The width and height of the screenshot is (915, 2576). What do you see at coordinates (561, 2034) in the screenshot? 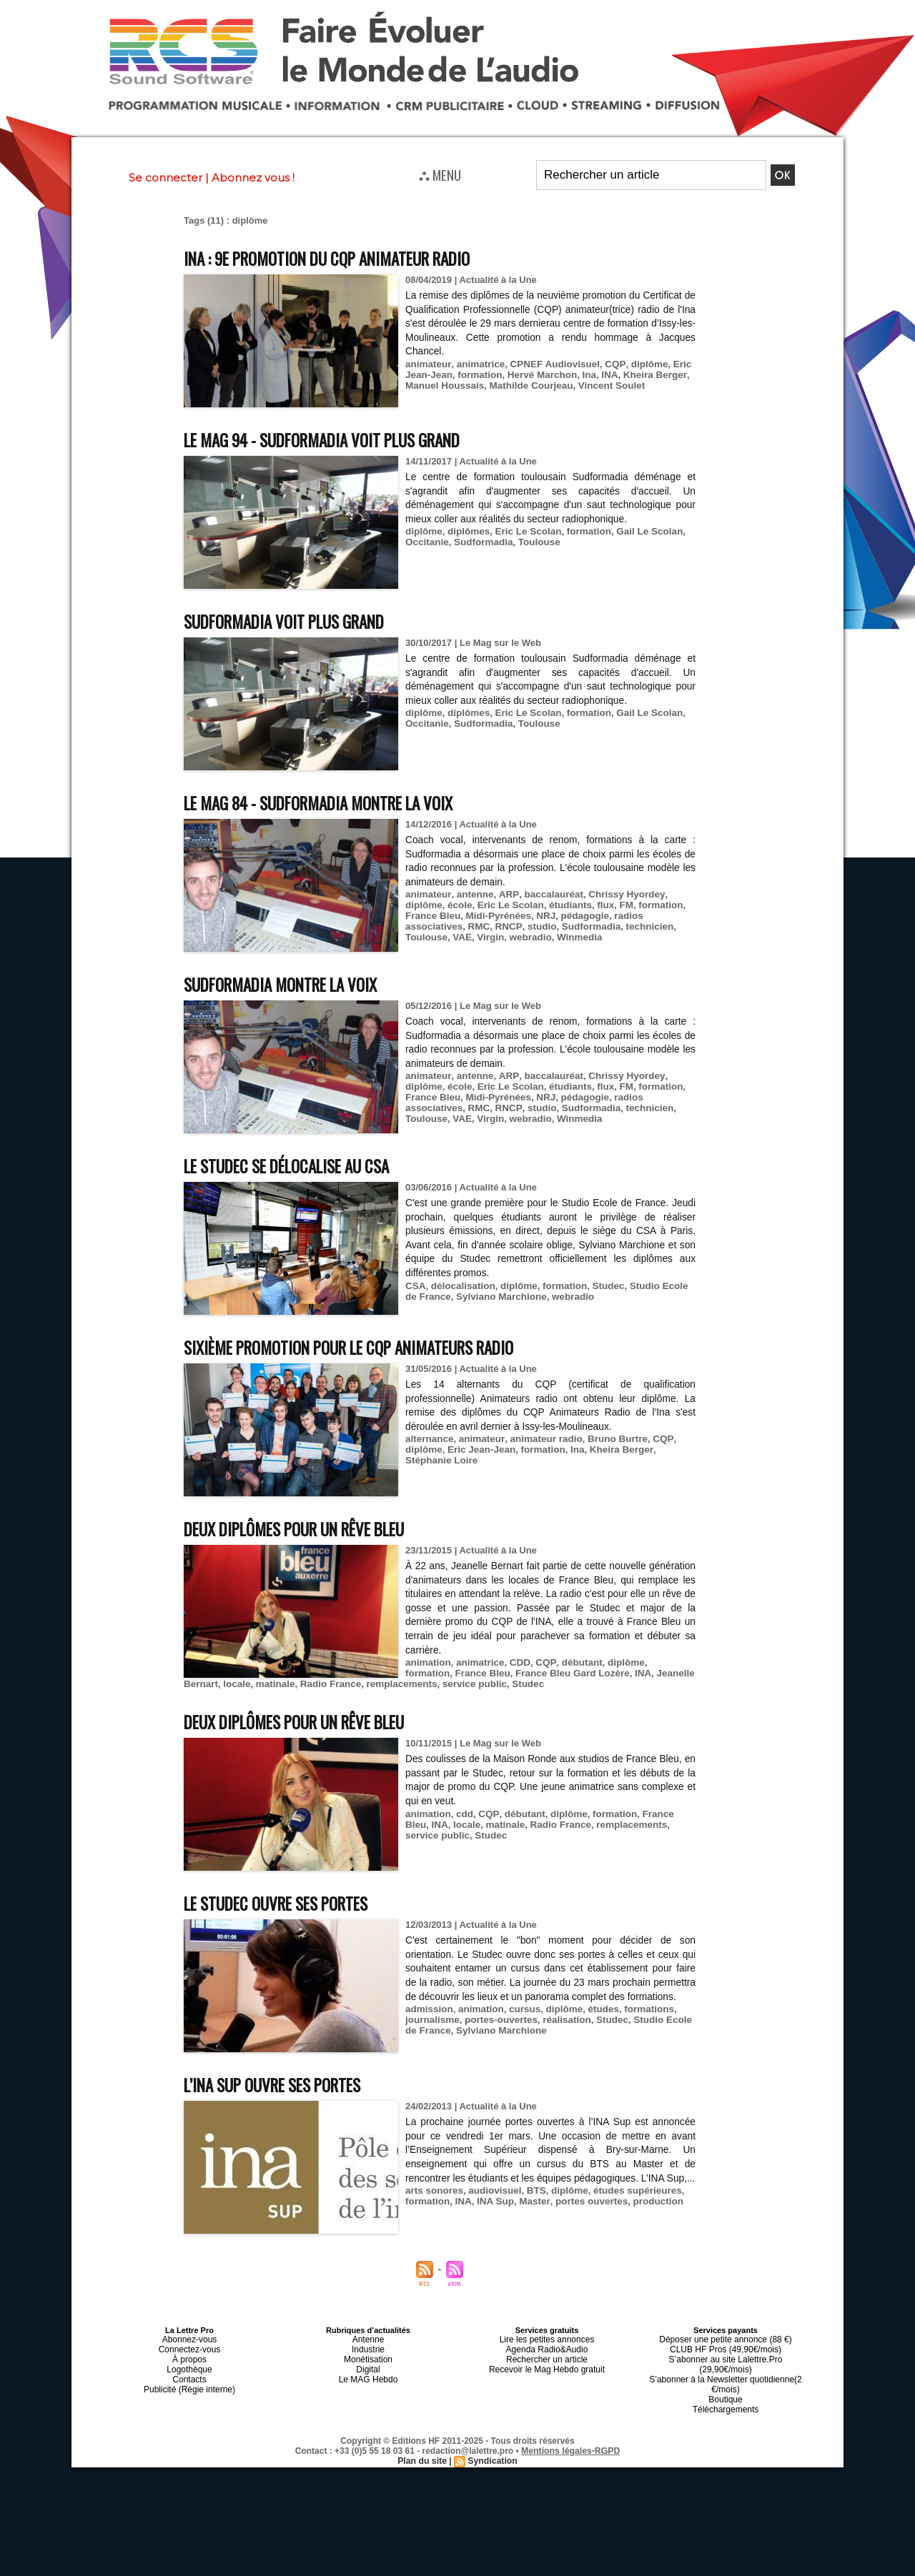
I see `réalisation` at bounding box center [561, 2034].